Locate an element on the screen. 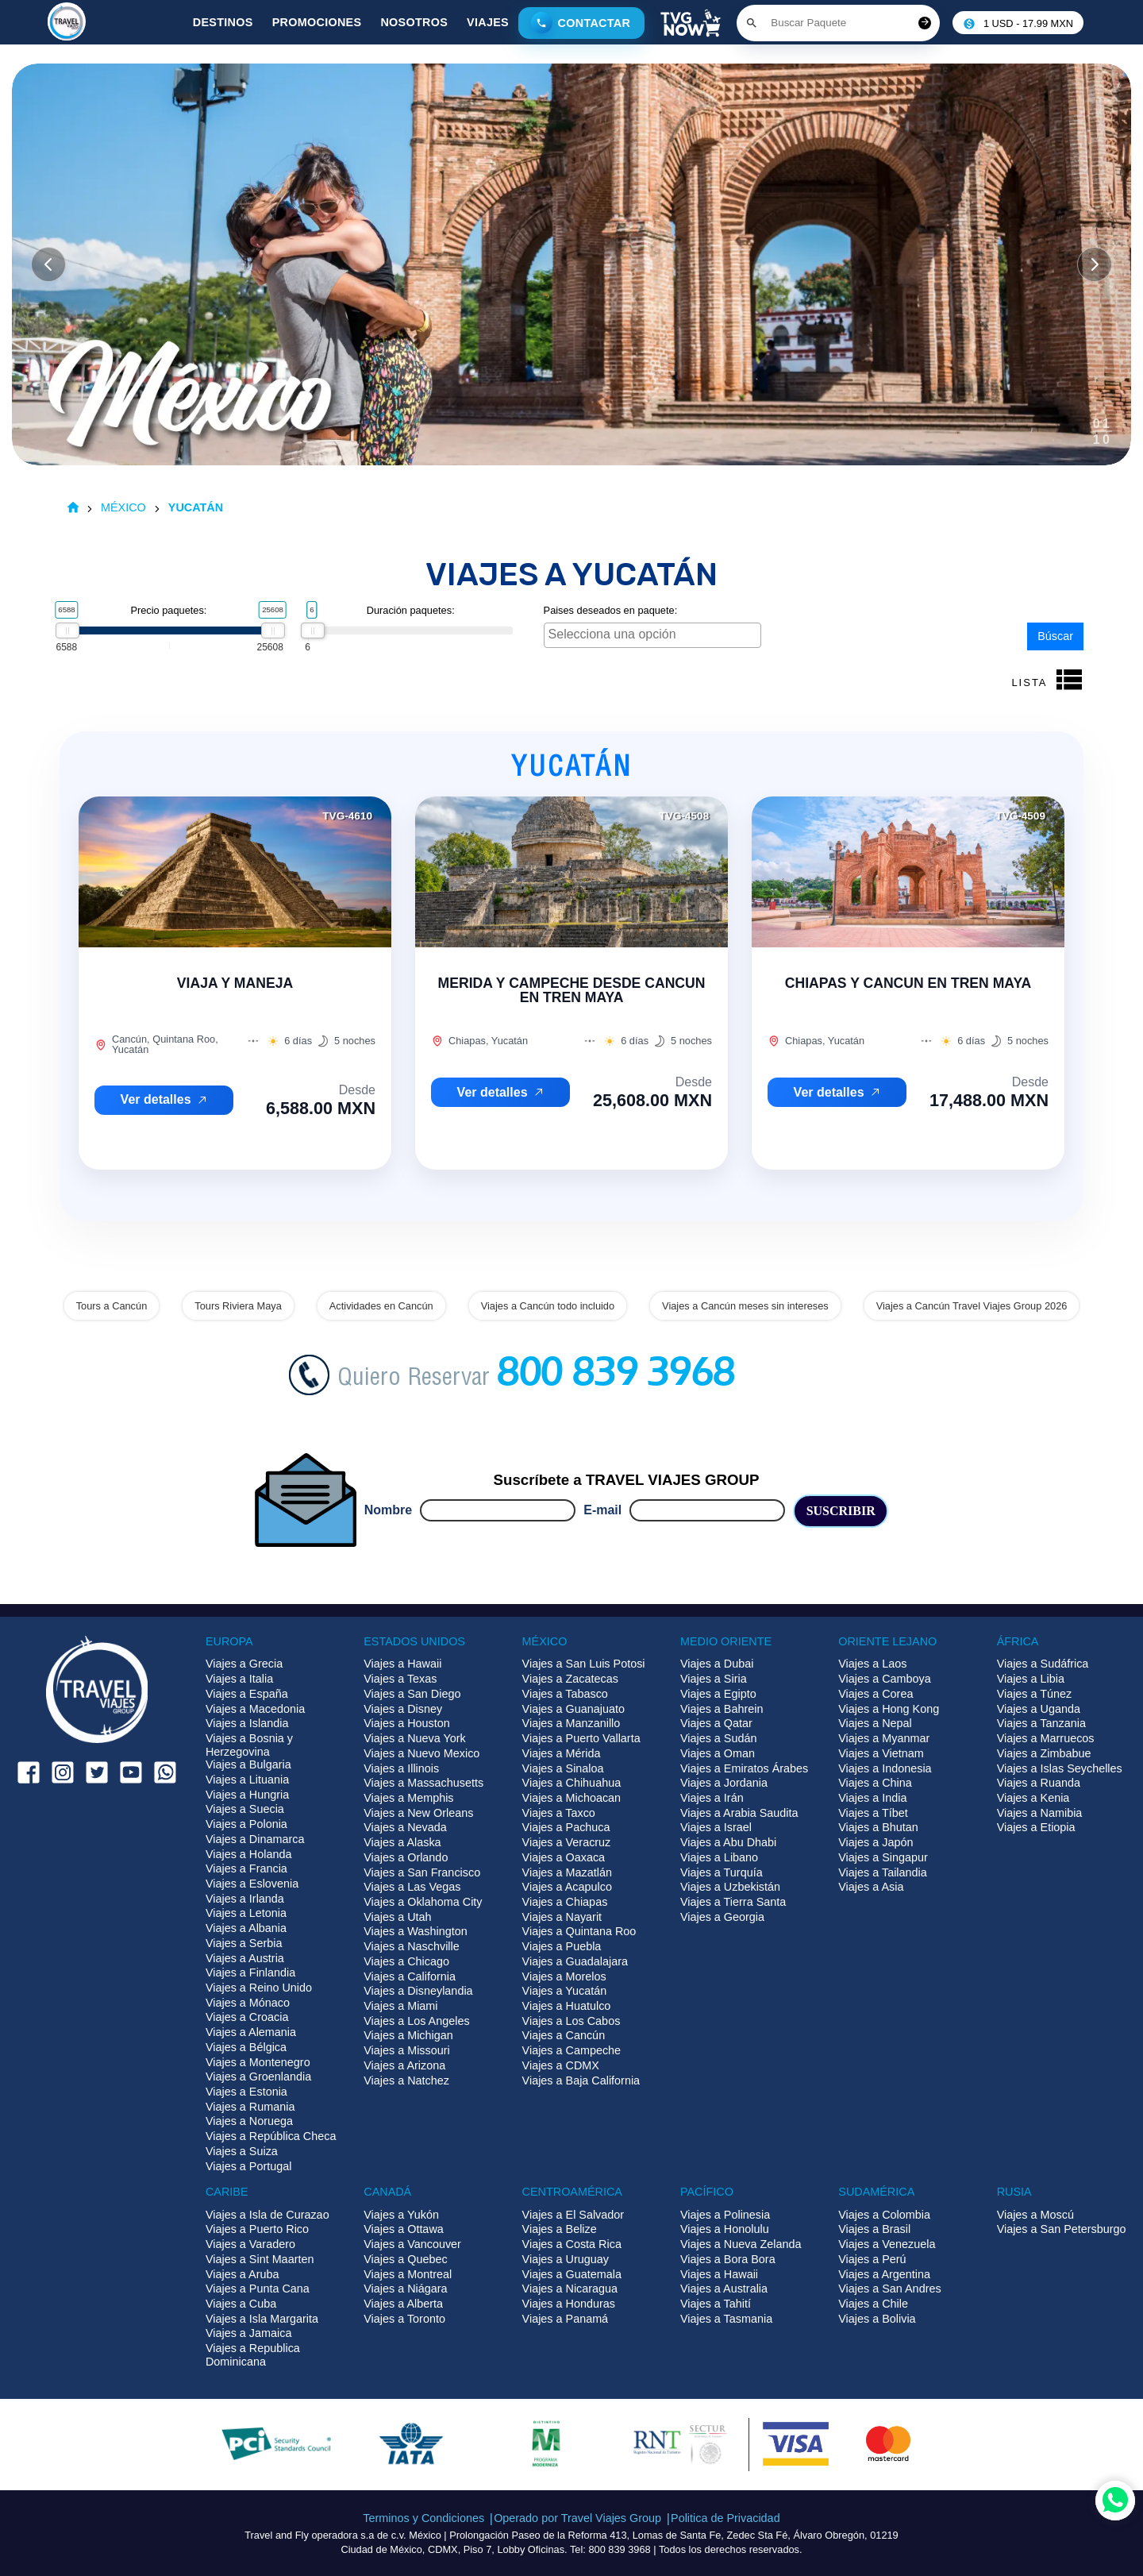 The image size is (1143, 2576). Viajes a Mazatlán is located at coordinates (567, 1872).